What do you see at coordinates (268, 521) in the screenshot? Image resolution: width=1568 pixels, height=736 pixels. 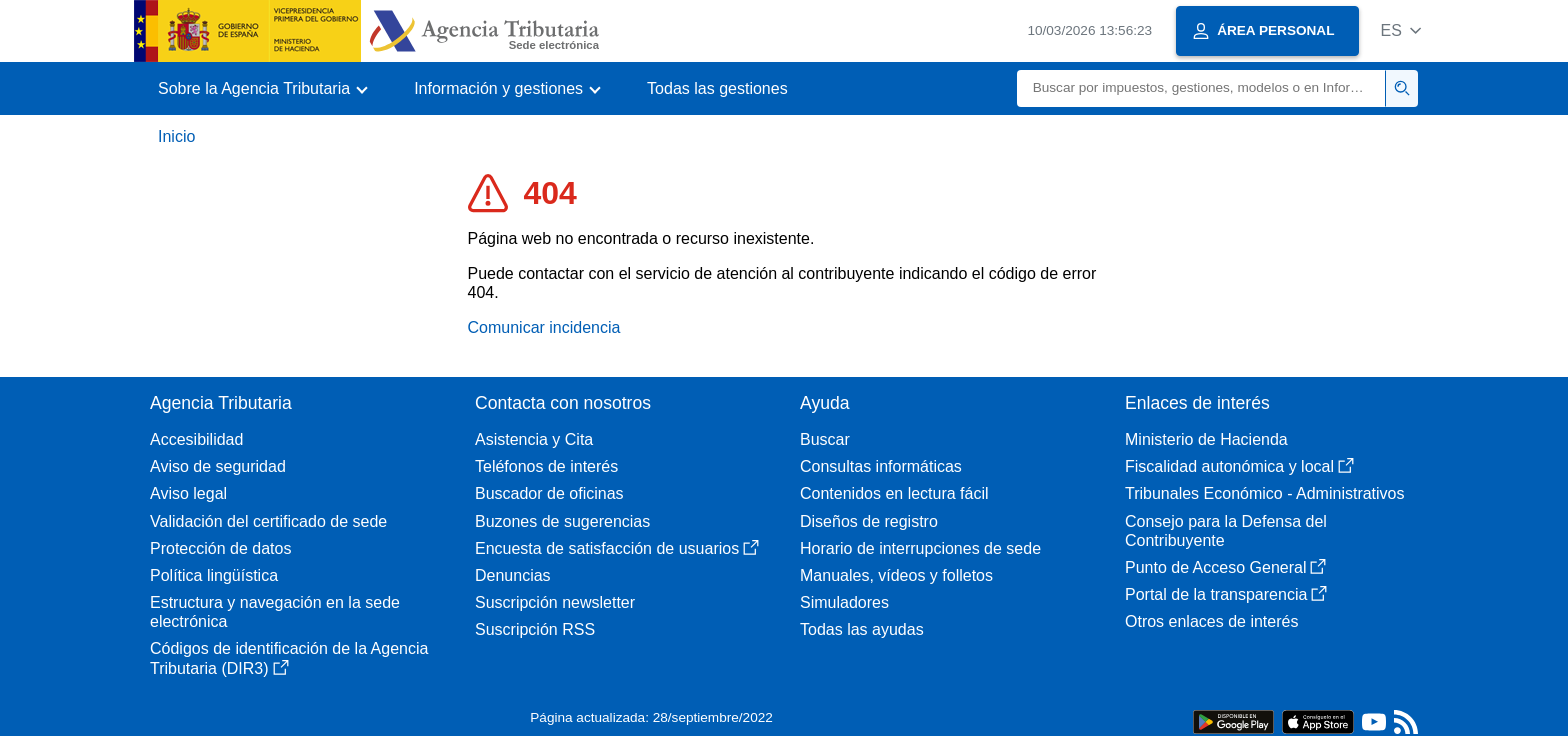 I see `Validación del certificado de sede` at bounding box center [268, 521].